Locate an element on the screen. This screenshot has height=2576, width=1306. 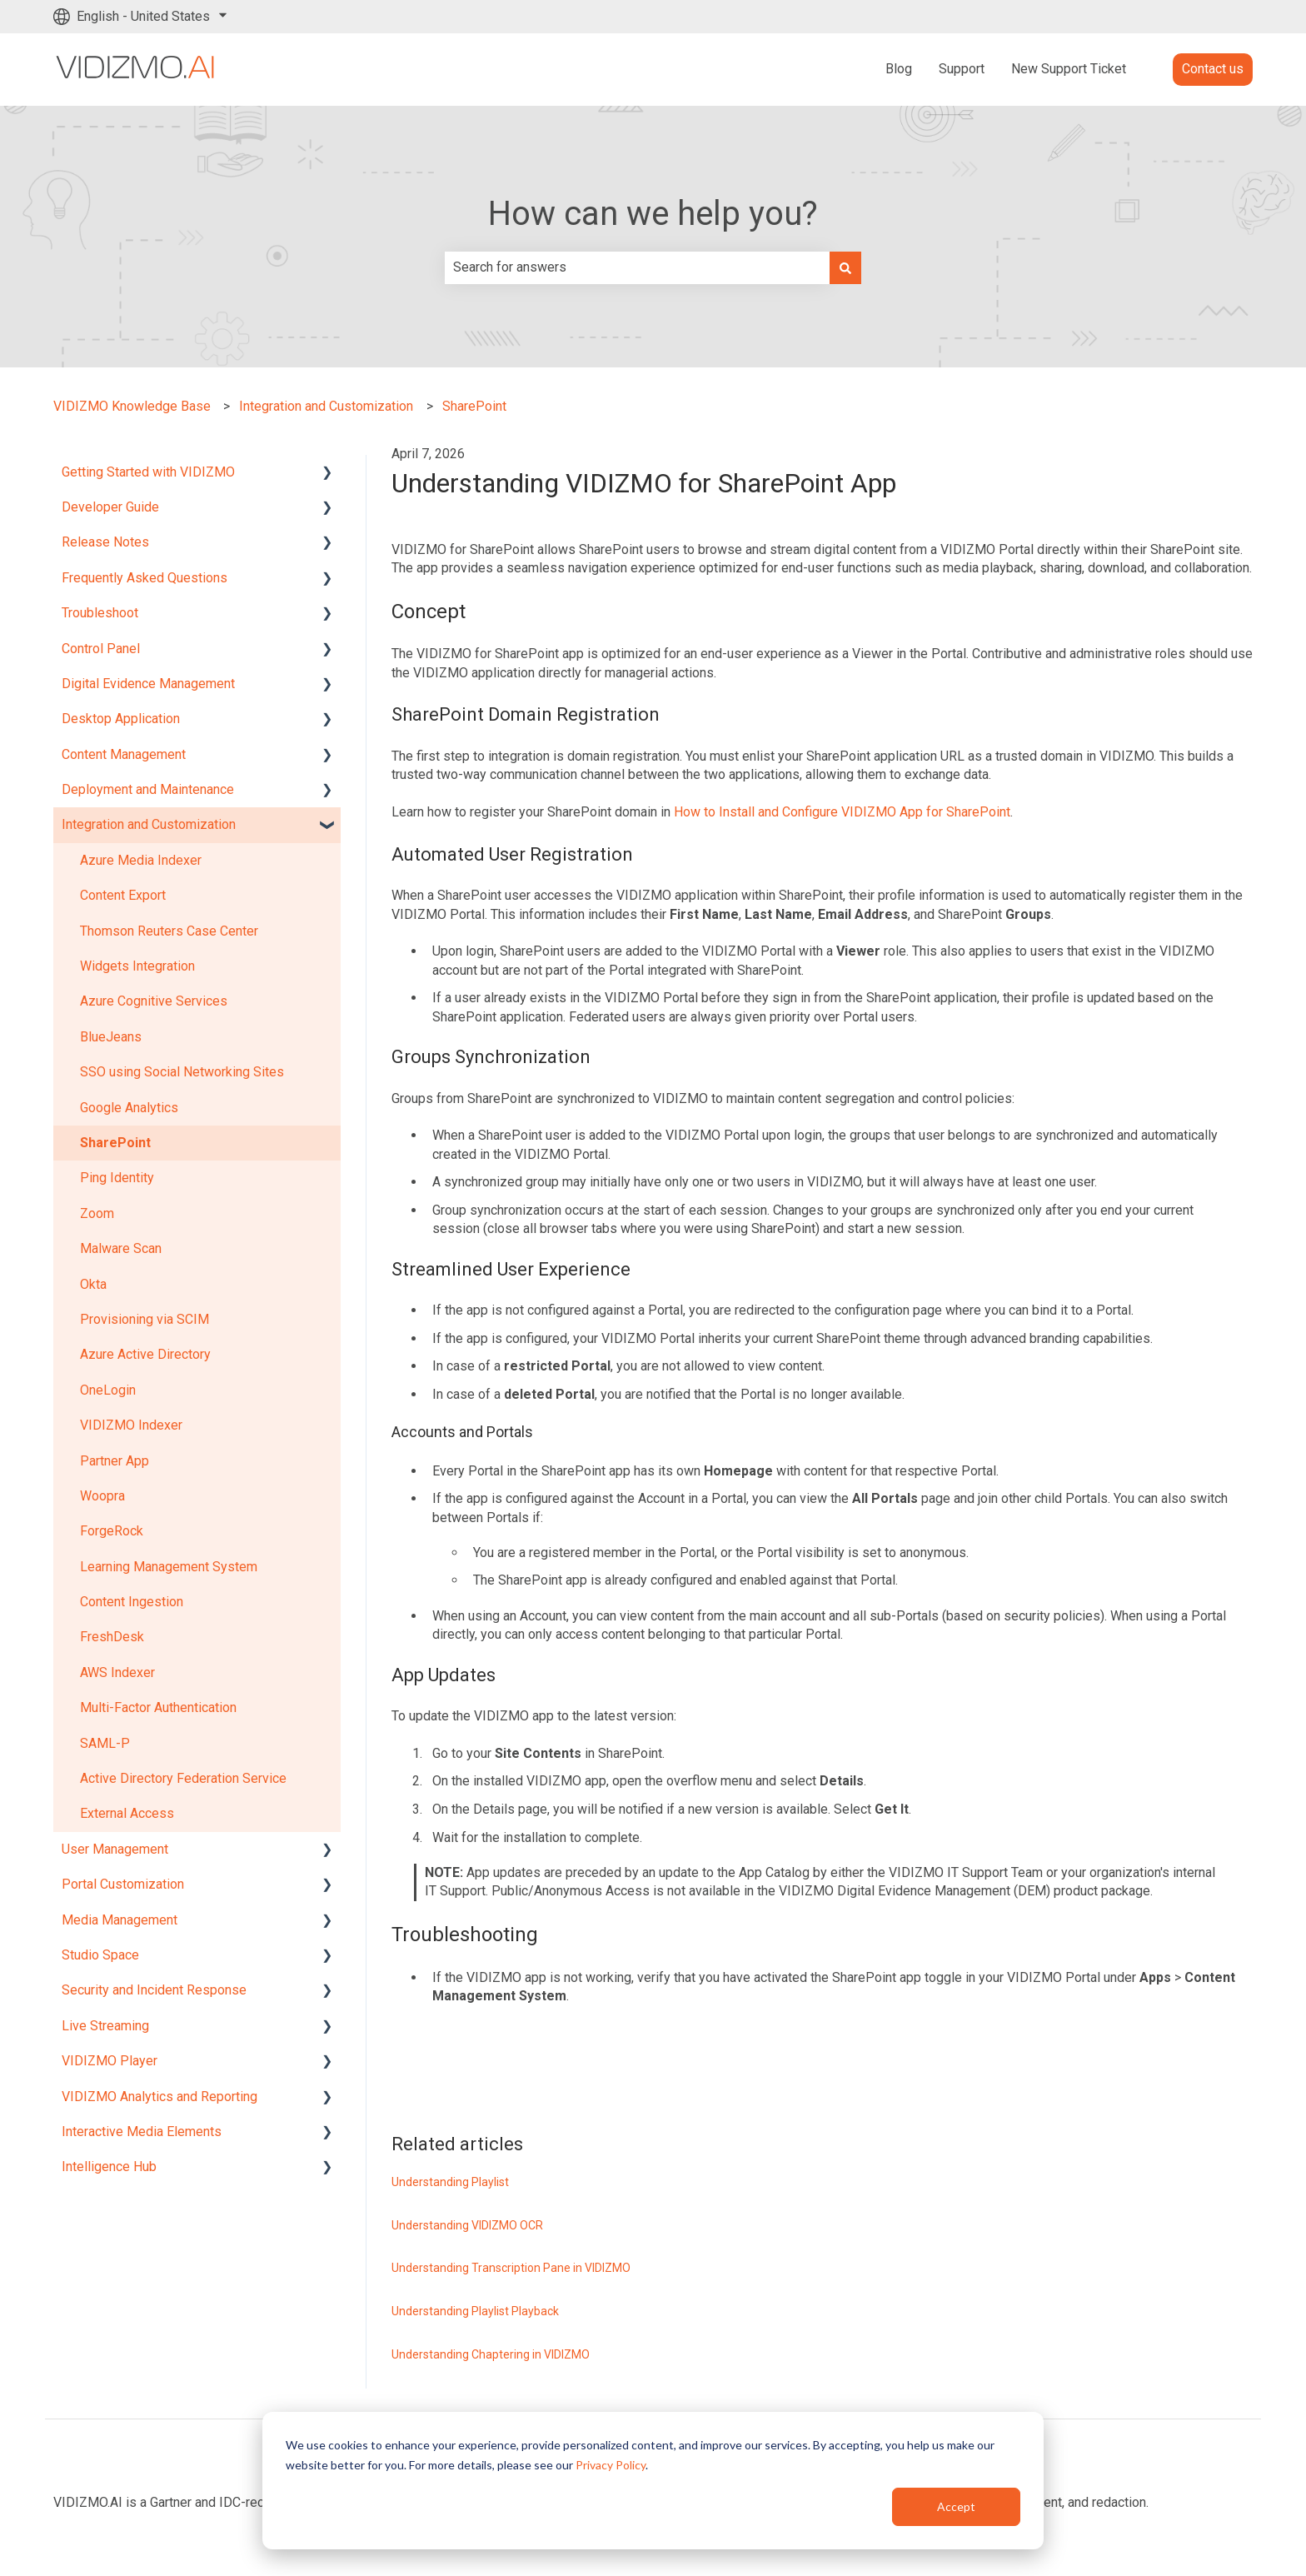
SharePoint [menuitem] is located at coordinates (115, 1143).